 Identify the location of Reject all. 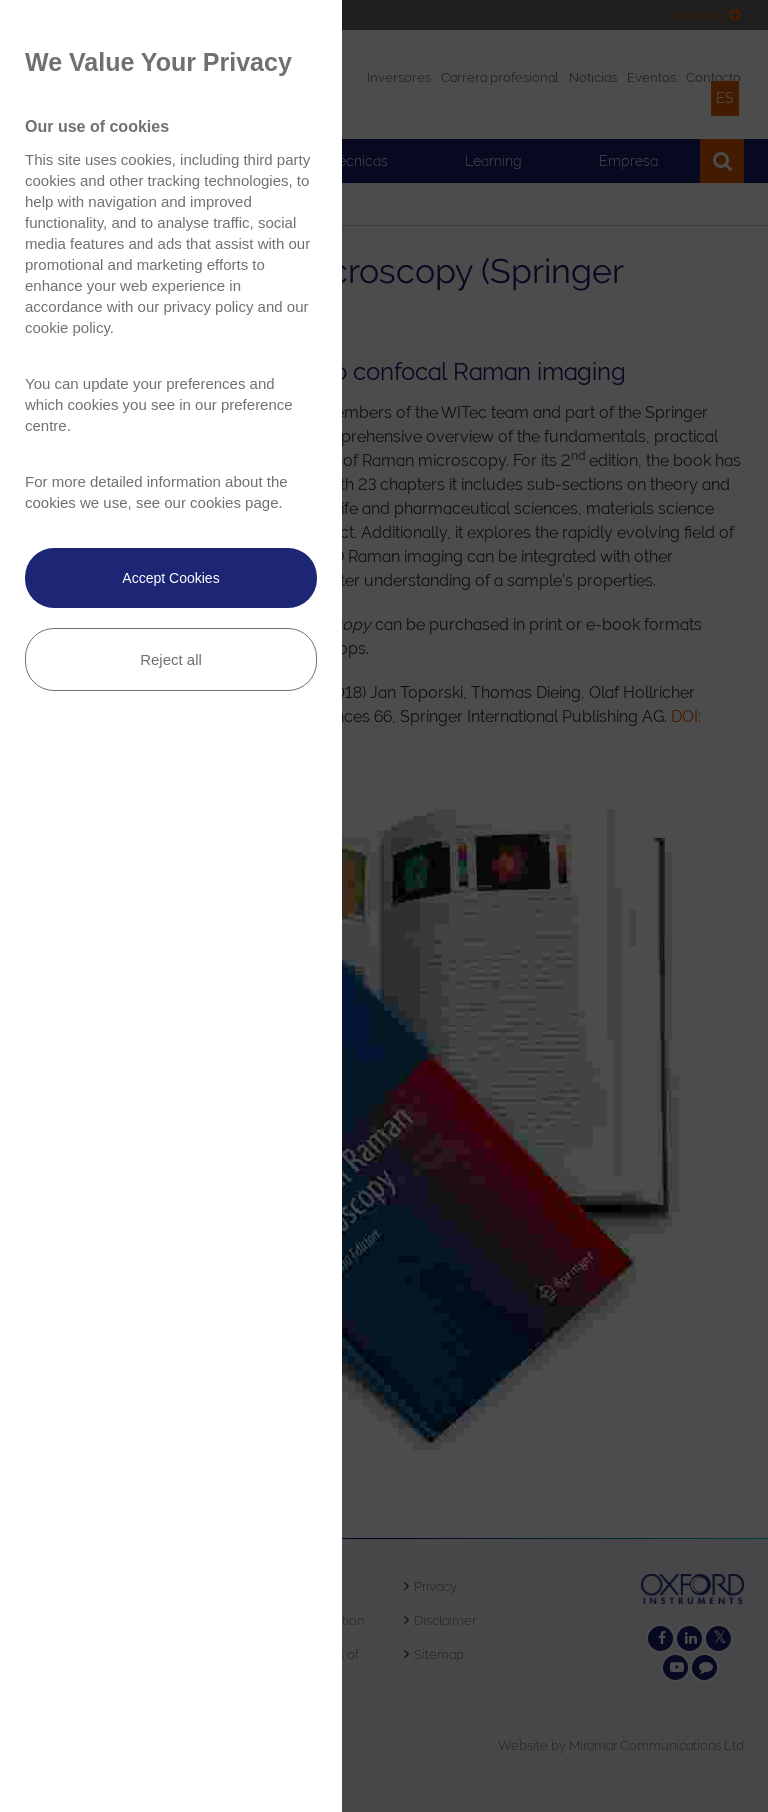
(171, 659).